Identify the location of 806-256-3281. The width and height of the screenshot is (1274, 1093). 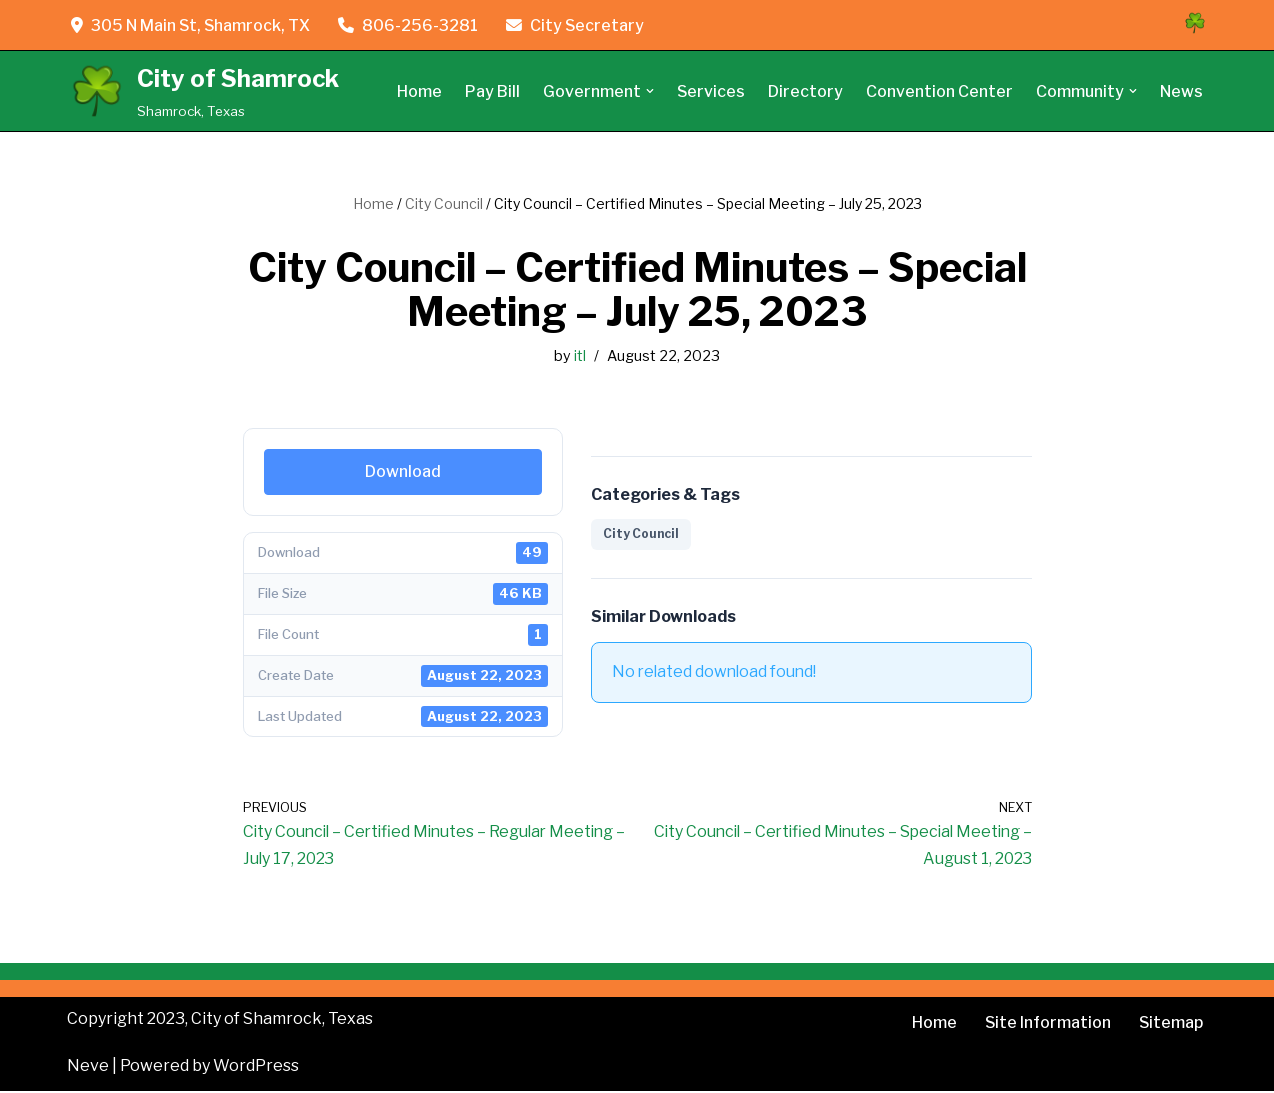
(410, 25).